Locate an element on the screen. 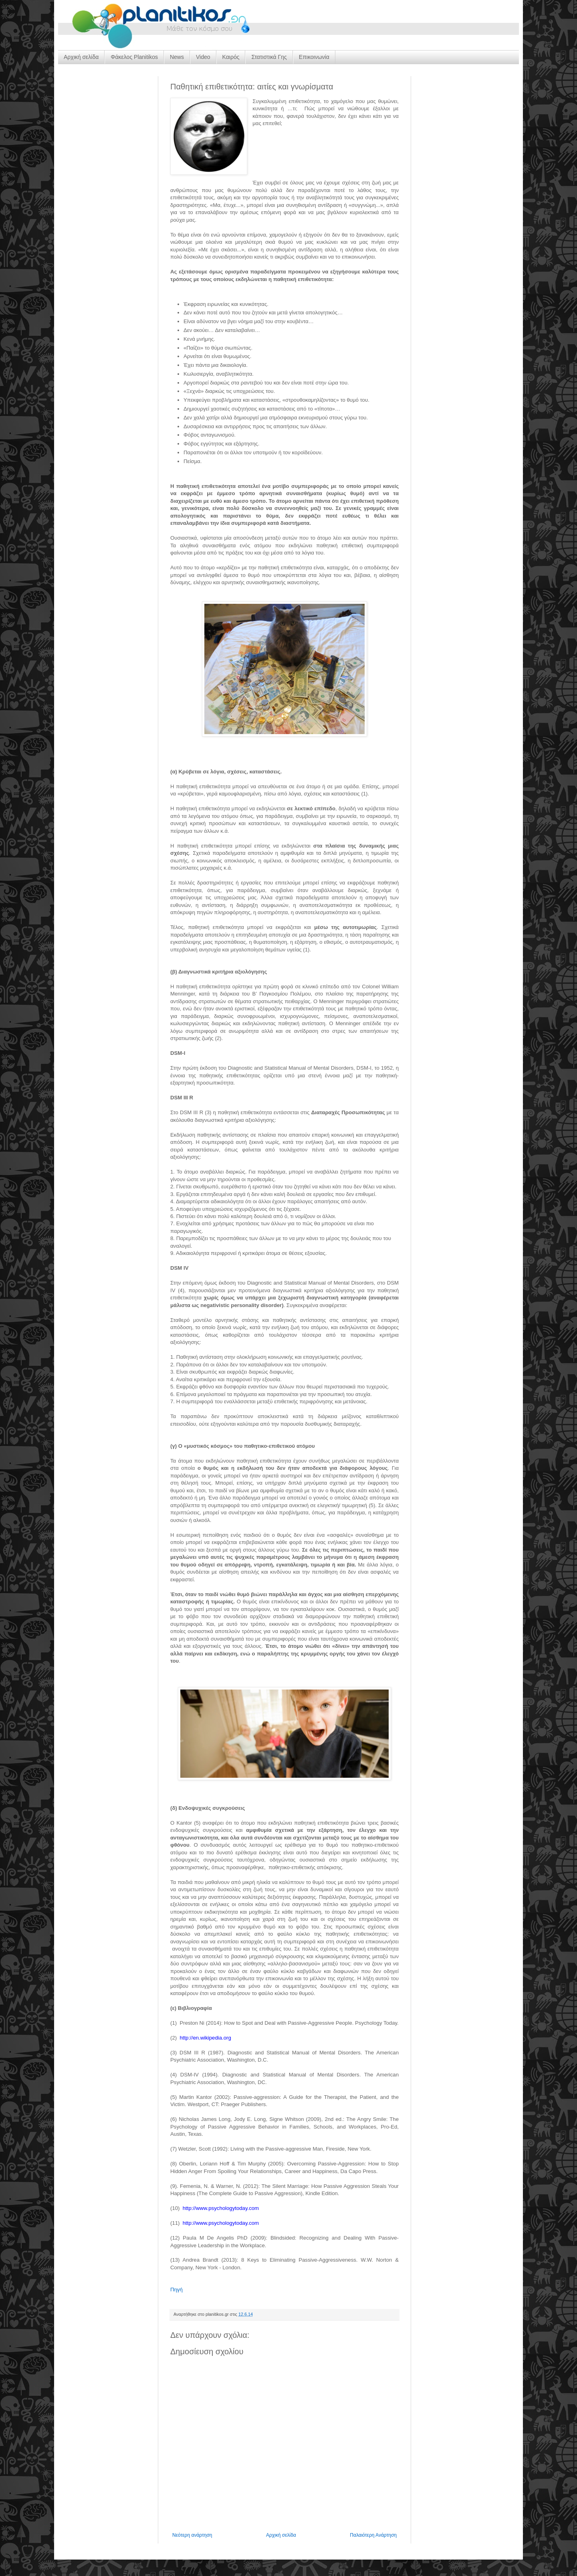 The image size is (577, 2576). Πηγή is located at coordinates (176, 2290).